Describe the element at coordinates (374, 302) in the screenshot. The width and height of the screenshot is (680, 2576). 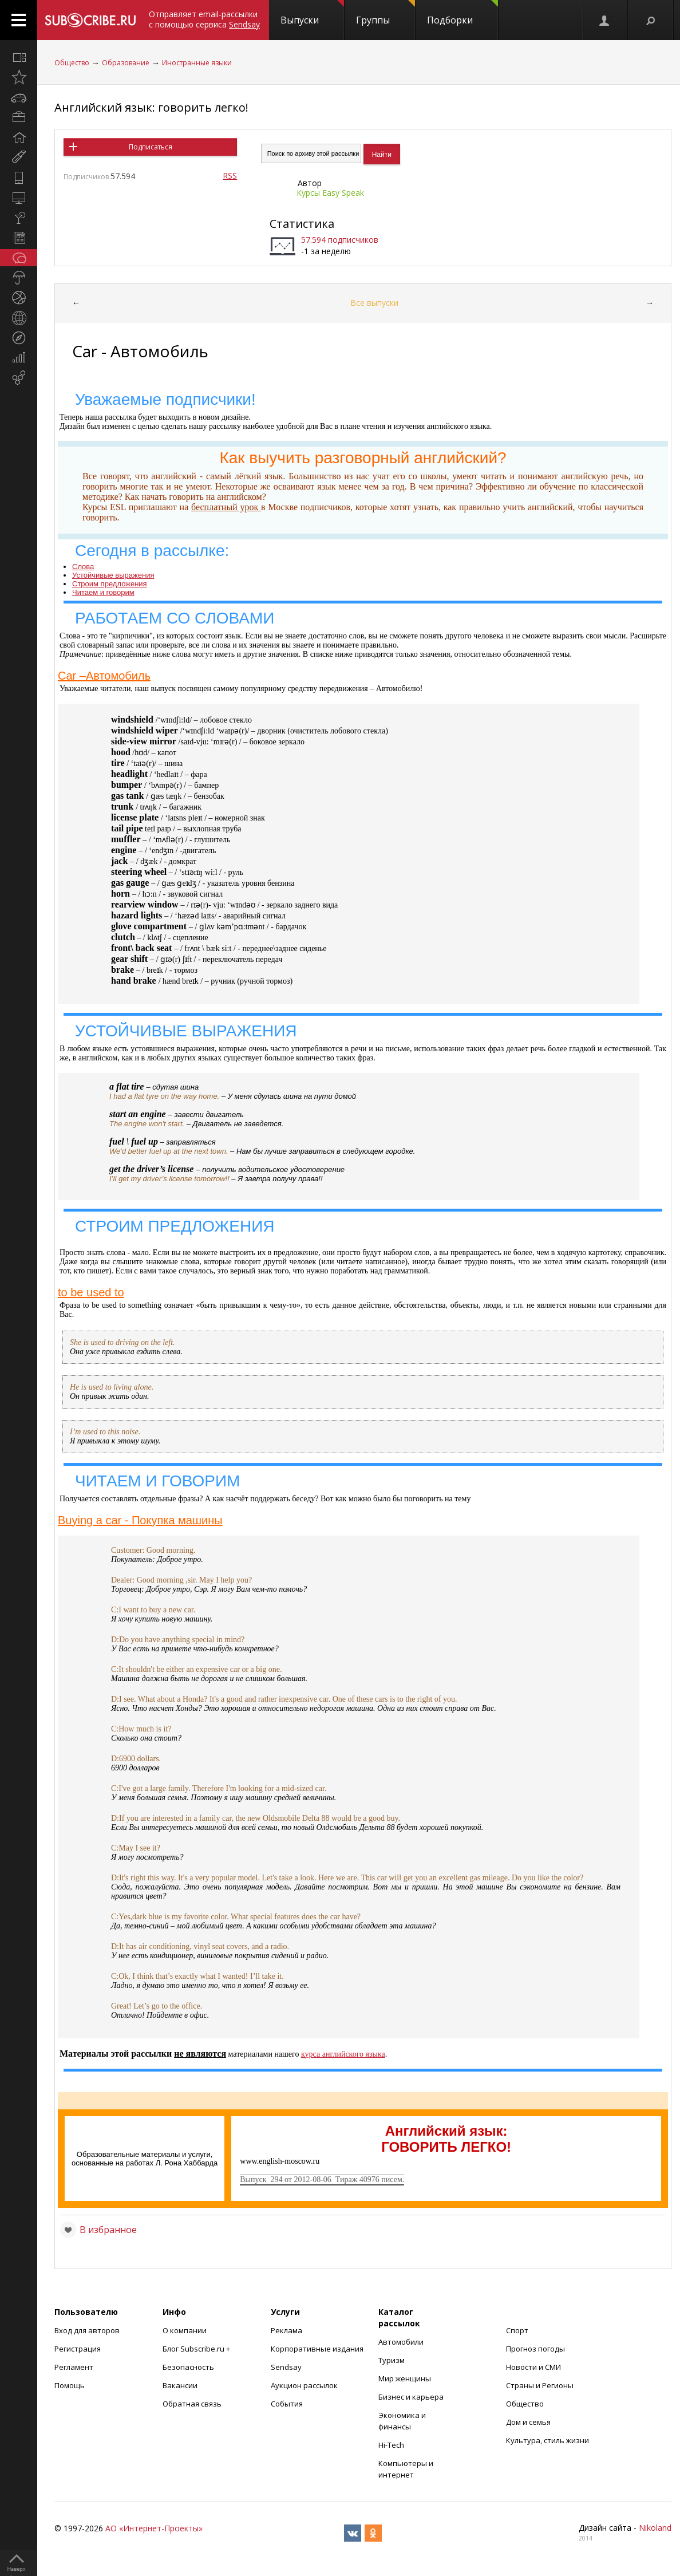
I see `Все выпуски` at that location.